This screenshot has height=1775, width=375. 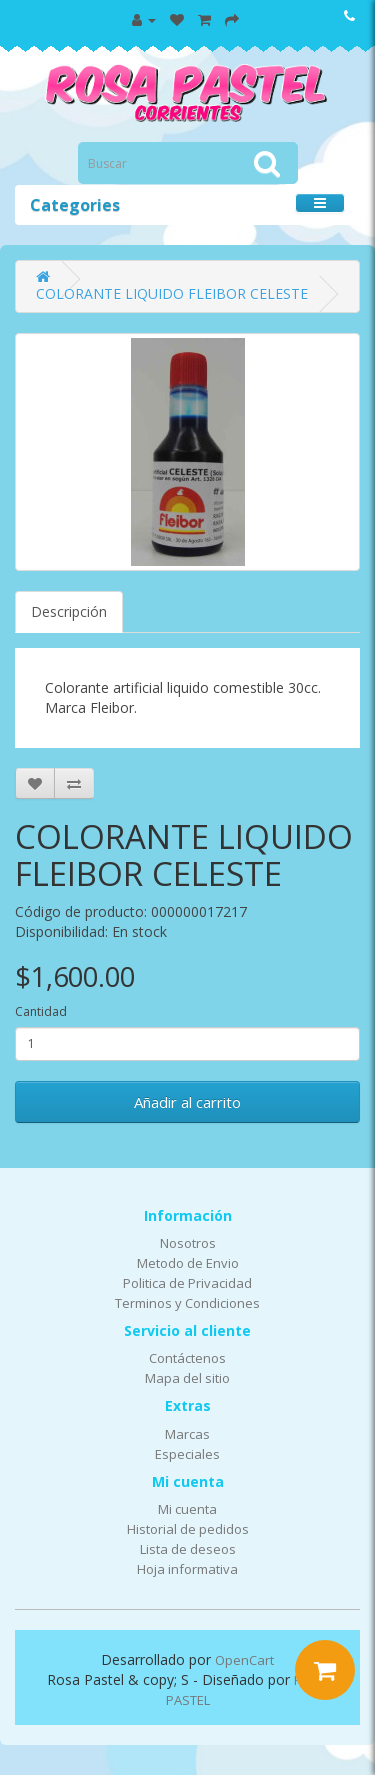 I want to click on Contáctenos, so click(x=187, y=1358).